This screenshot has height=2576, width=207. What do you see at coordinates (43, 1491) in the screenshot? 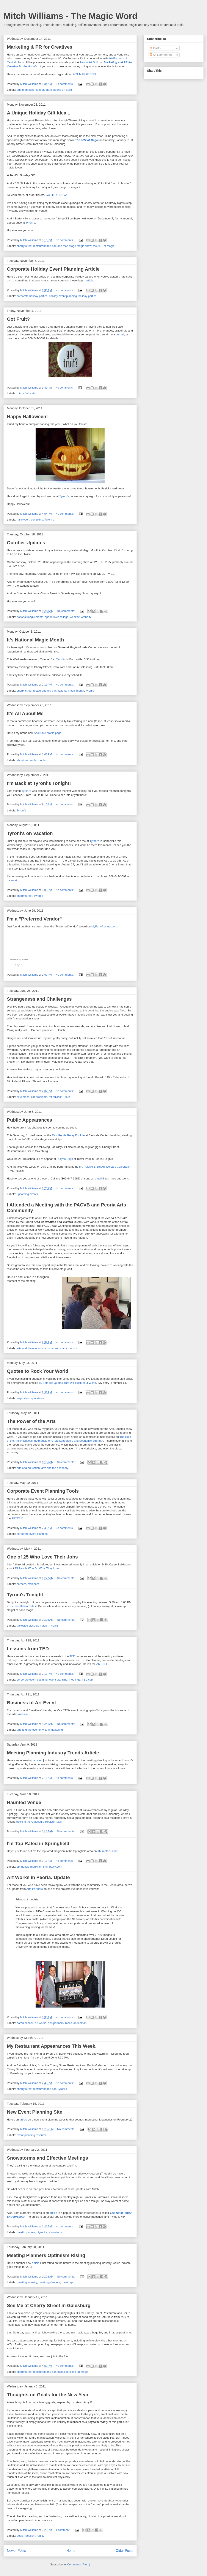
I see `Corporate Event Planning Tools` at bounding box center [43, 1491].